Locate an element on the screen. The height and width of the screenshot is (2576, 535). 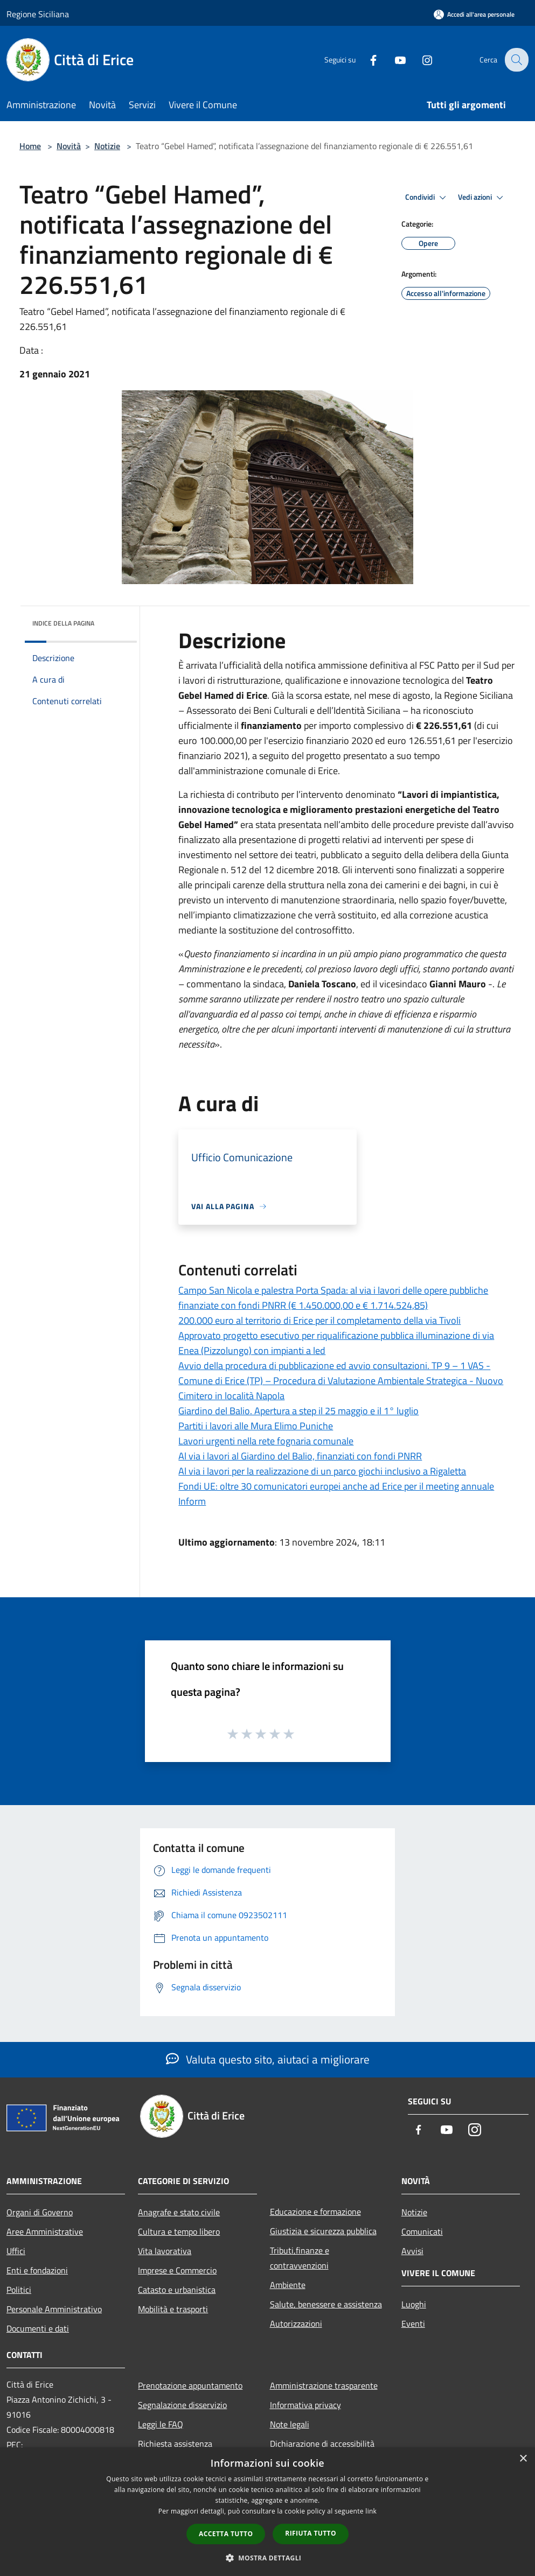
[Facebook] is located at coordinates (366, 59).